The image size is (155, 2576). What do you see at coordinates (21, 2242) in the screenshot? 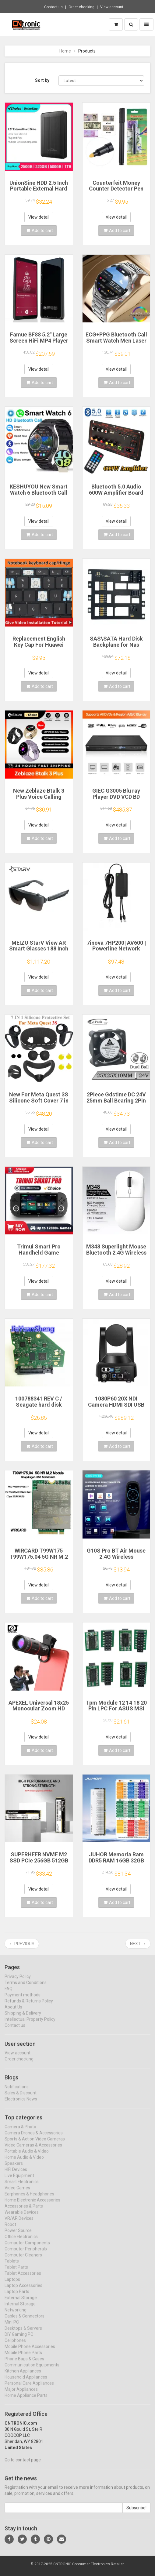
I see `Office Electronics` at bounding box center [21, 2242].